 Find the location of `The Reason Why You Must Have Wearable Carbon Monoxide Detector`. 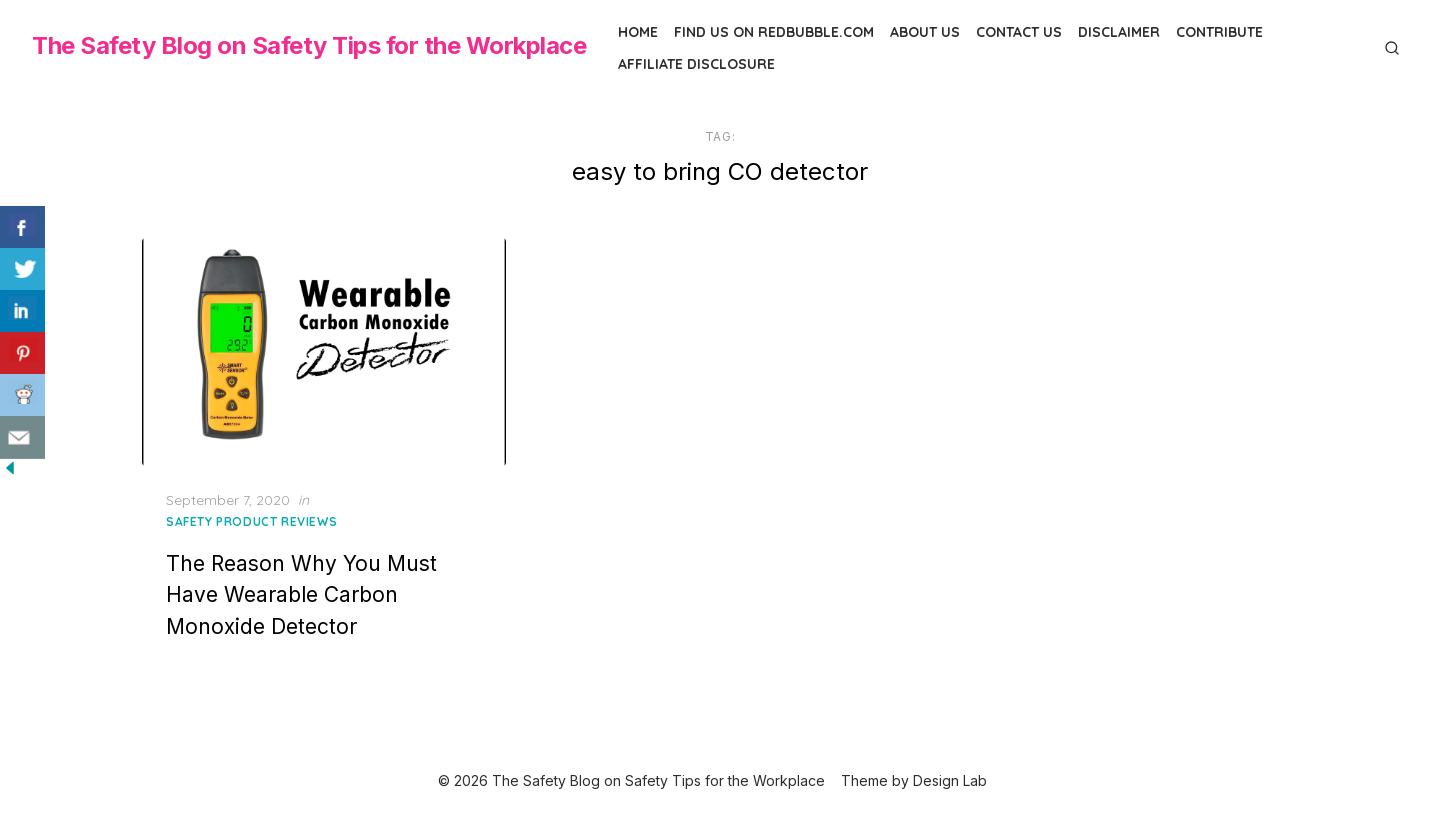

The Reason Why You Must Have Wearable Carbon Monoxide Detector is located at coordinates (301, 595).